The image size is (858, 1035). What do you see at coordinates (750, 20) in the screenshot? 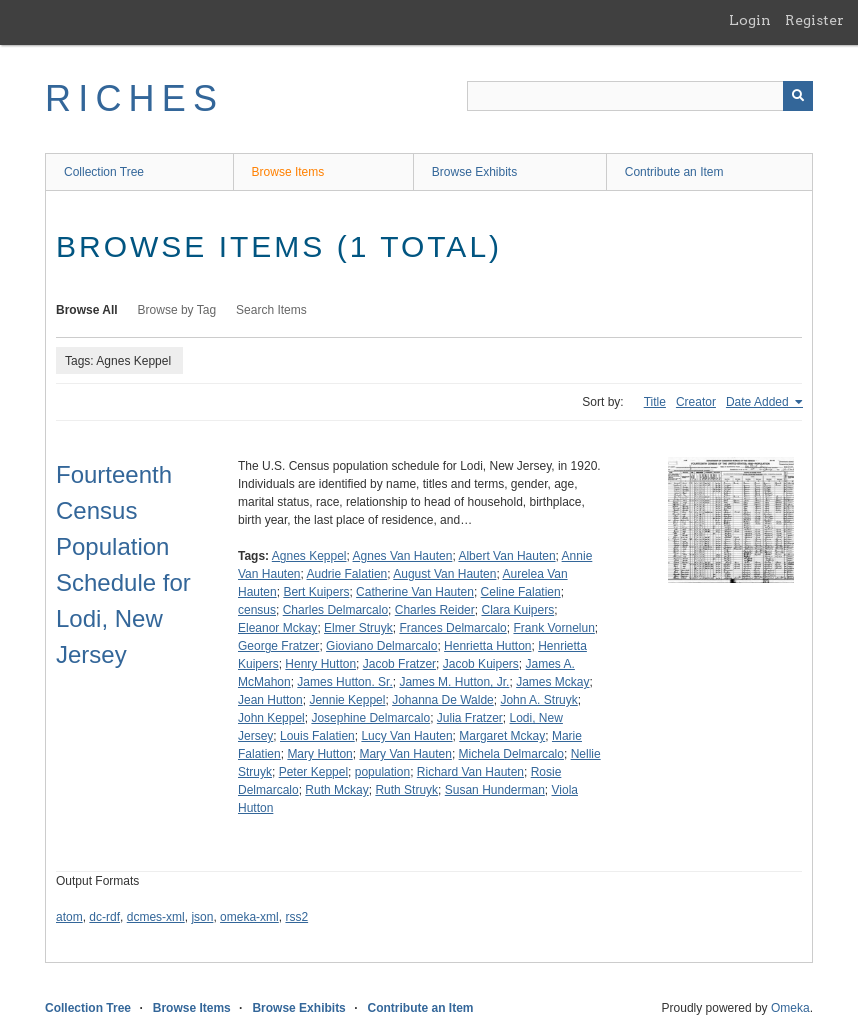
I see `Login` at bounding box center [750, 20].